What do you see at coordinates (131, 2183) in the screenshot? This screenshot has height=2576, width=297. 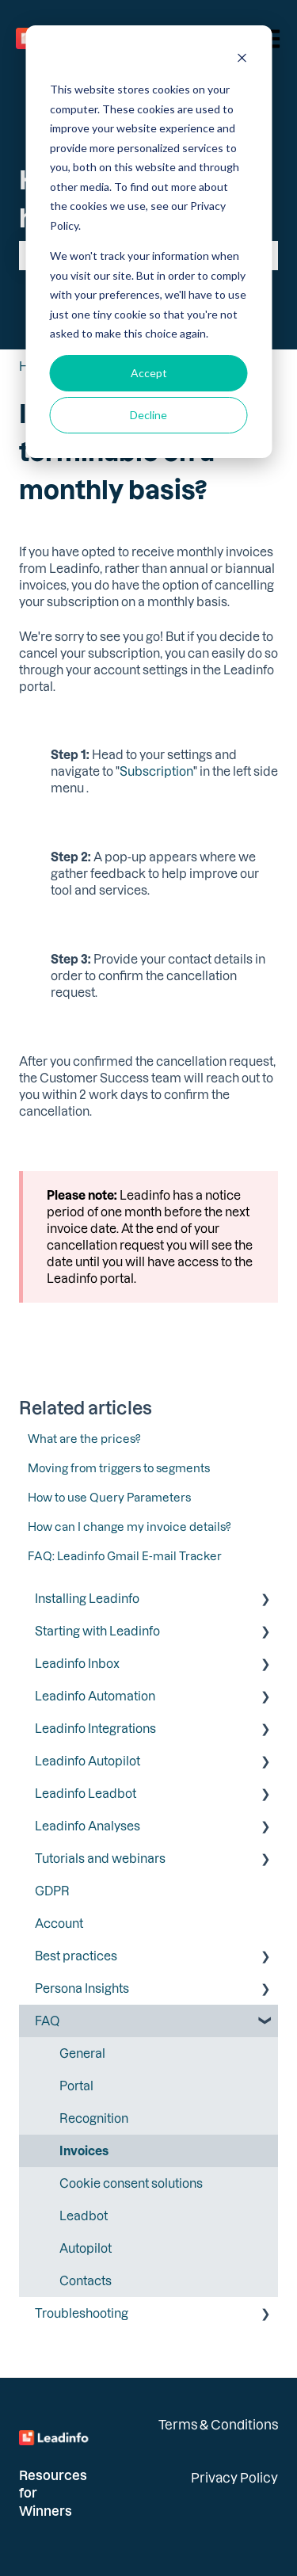 I see `Cookie consent solutions [menuitem]` at bounding box center [131, 2183].